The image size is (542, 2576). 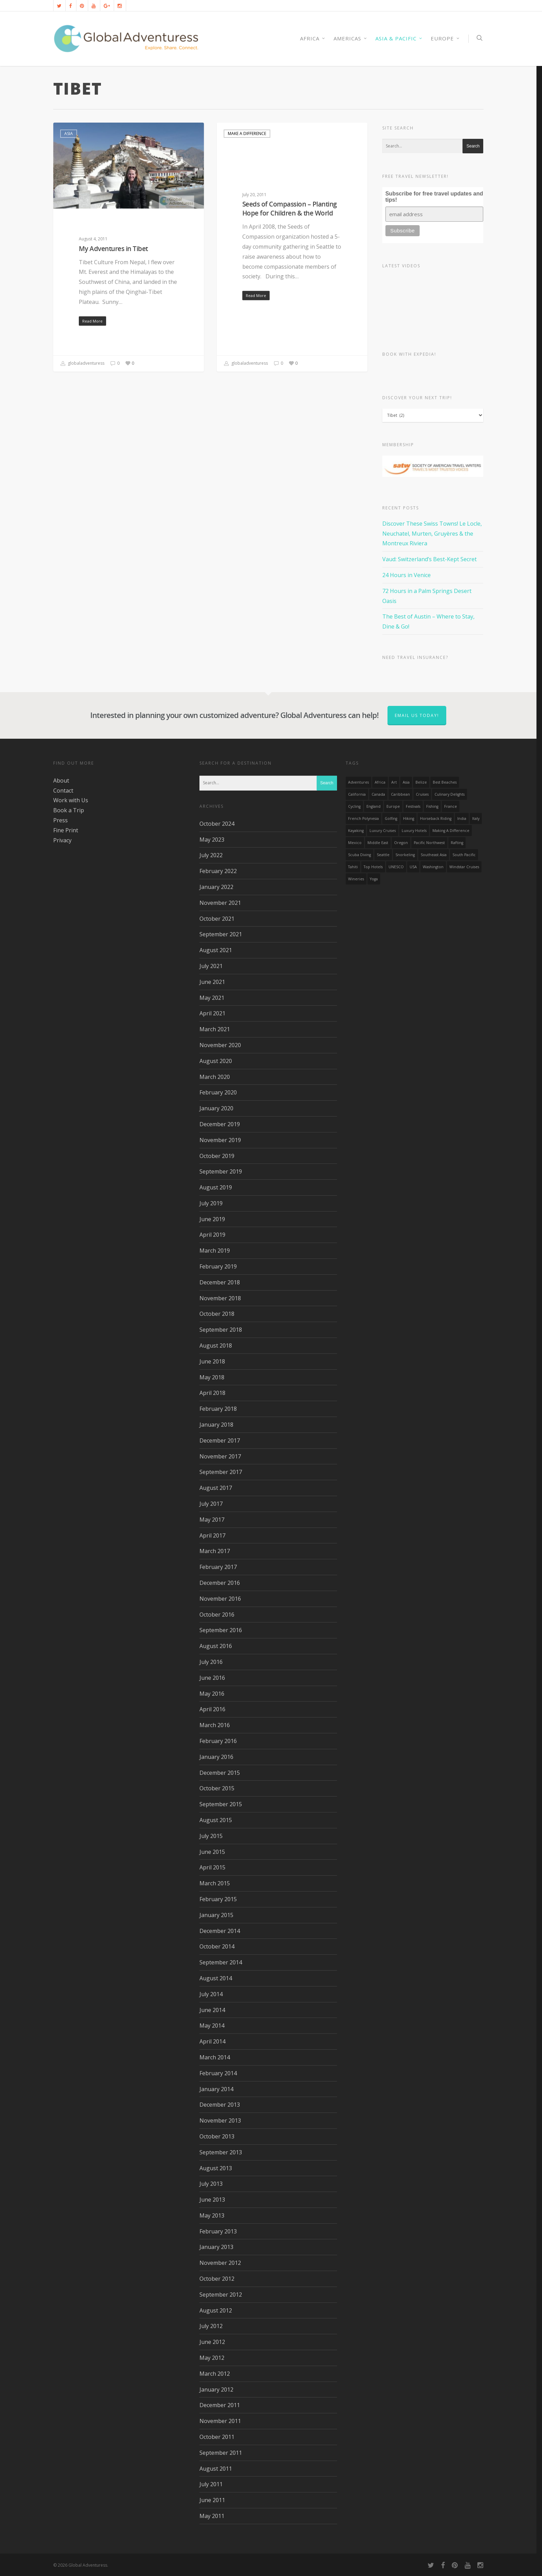 What do you see at coordinates (212, 2500) in the screenshot?
I see `June 2011` at bounding box center [212, 2500].